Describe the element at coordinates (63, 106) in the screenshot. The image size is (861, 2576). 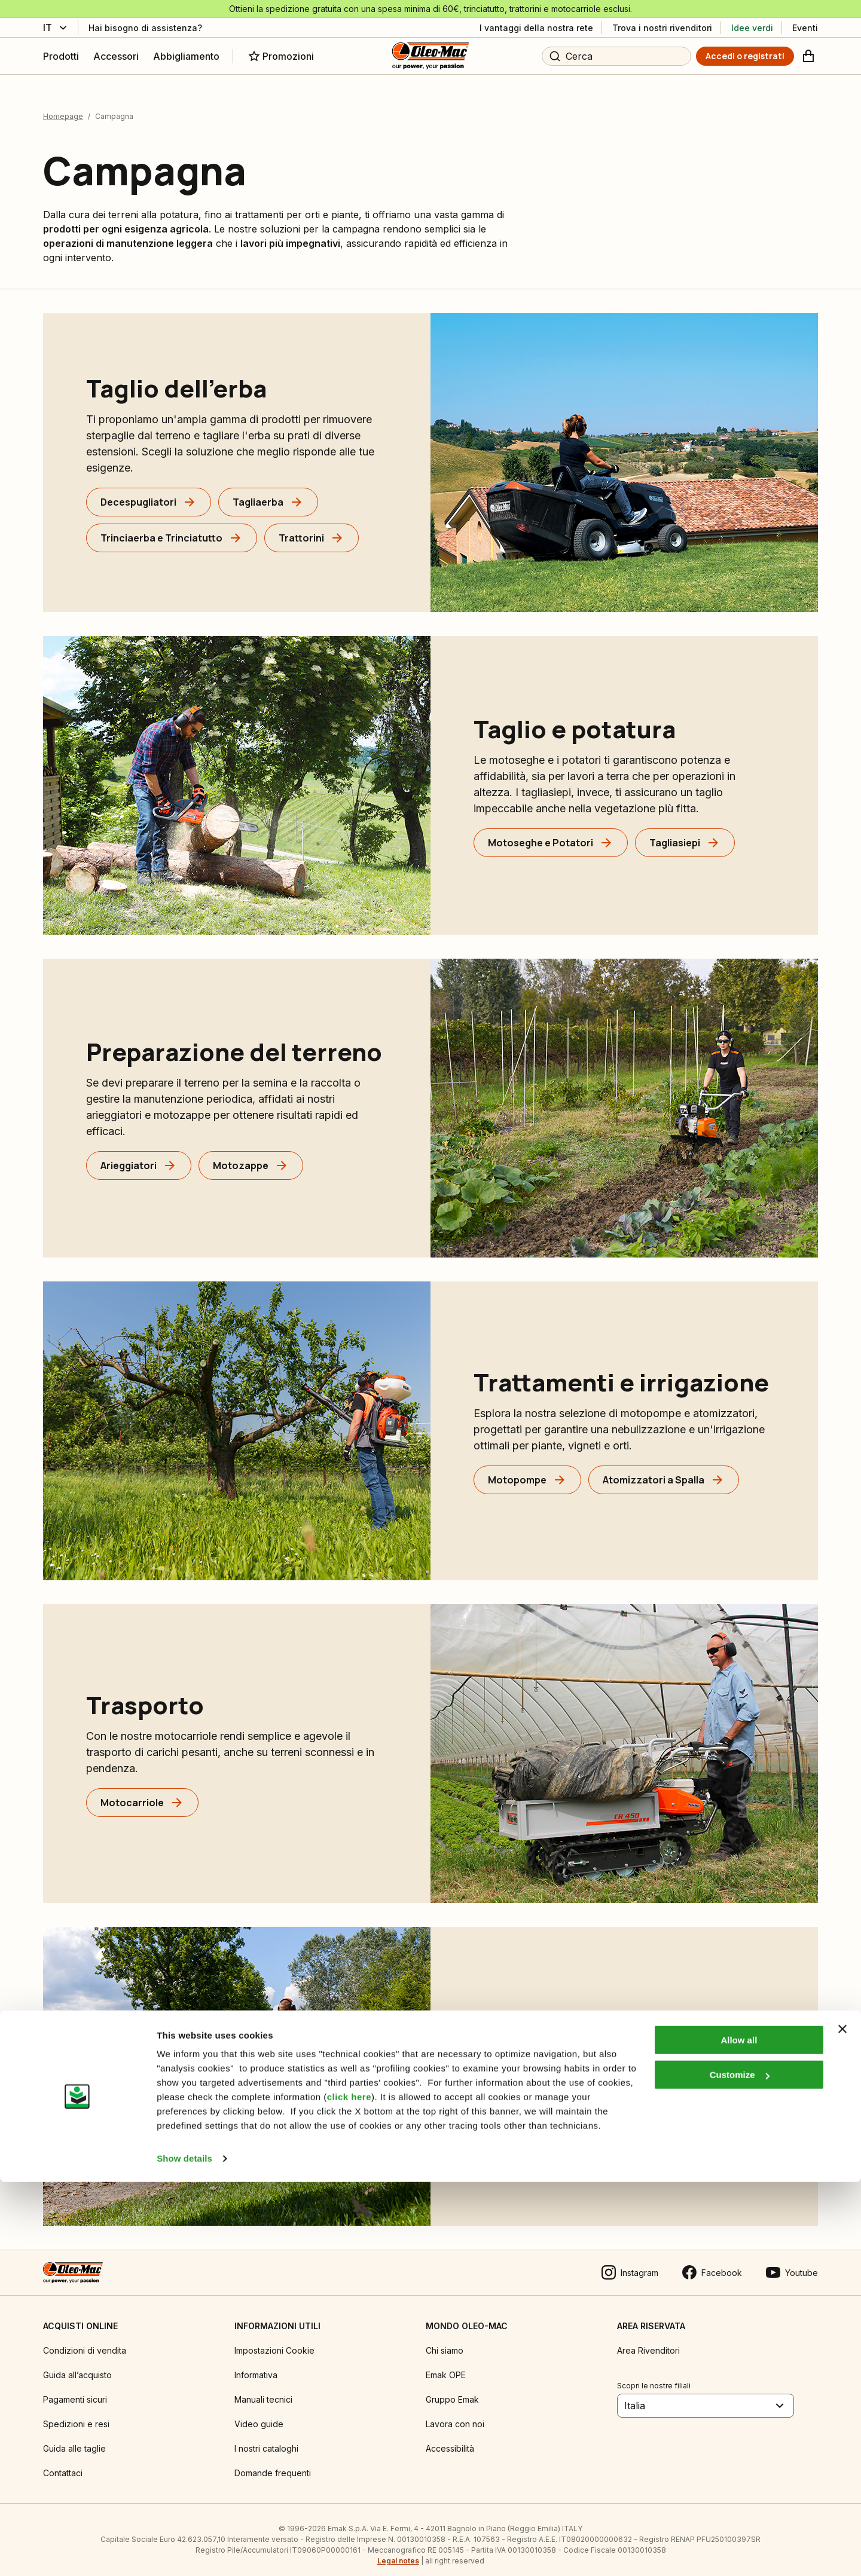
I see `Homepage` at that location.